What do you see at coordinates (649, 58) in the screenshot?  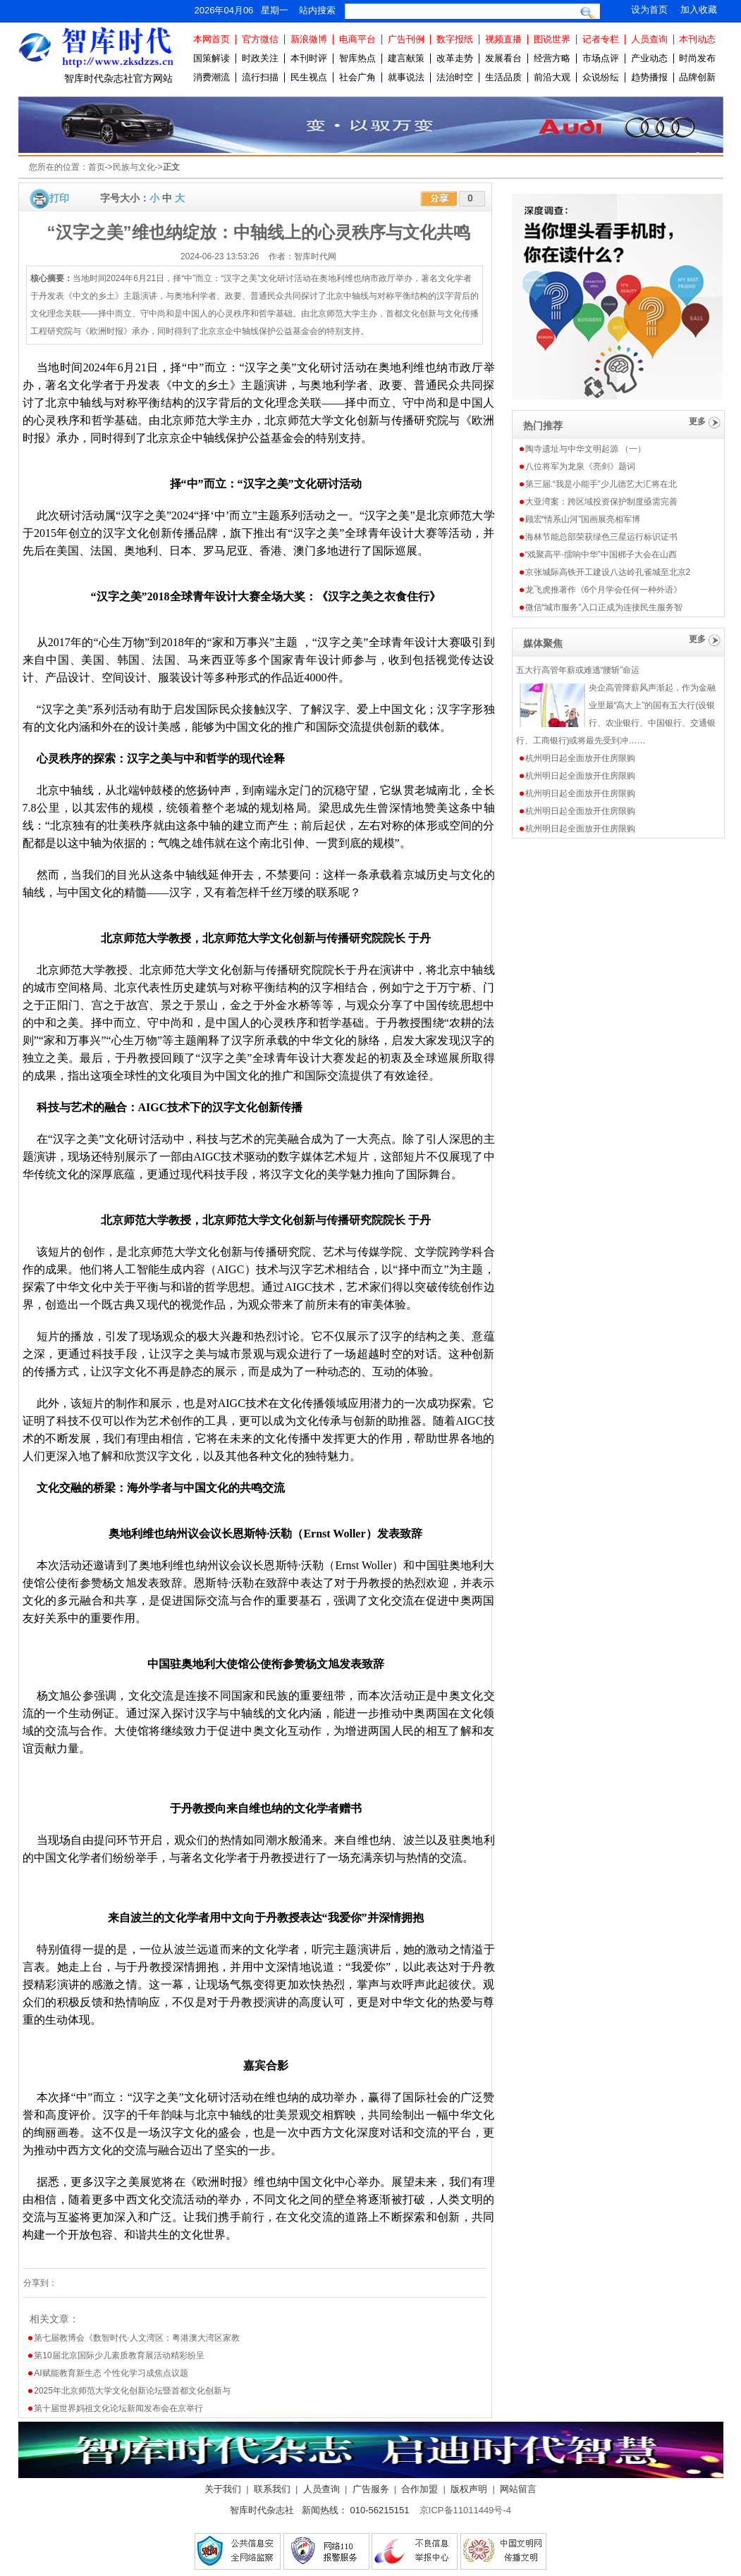 I see `产业动态` at bounding box center [649, 58].